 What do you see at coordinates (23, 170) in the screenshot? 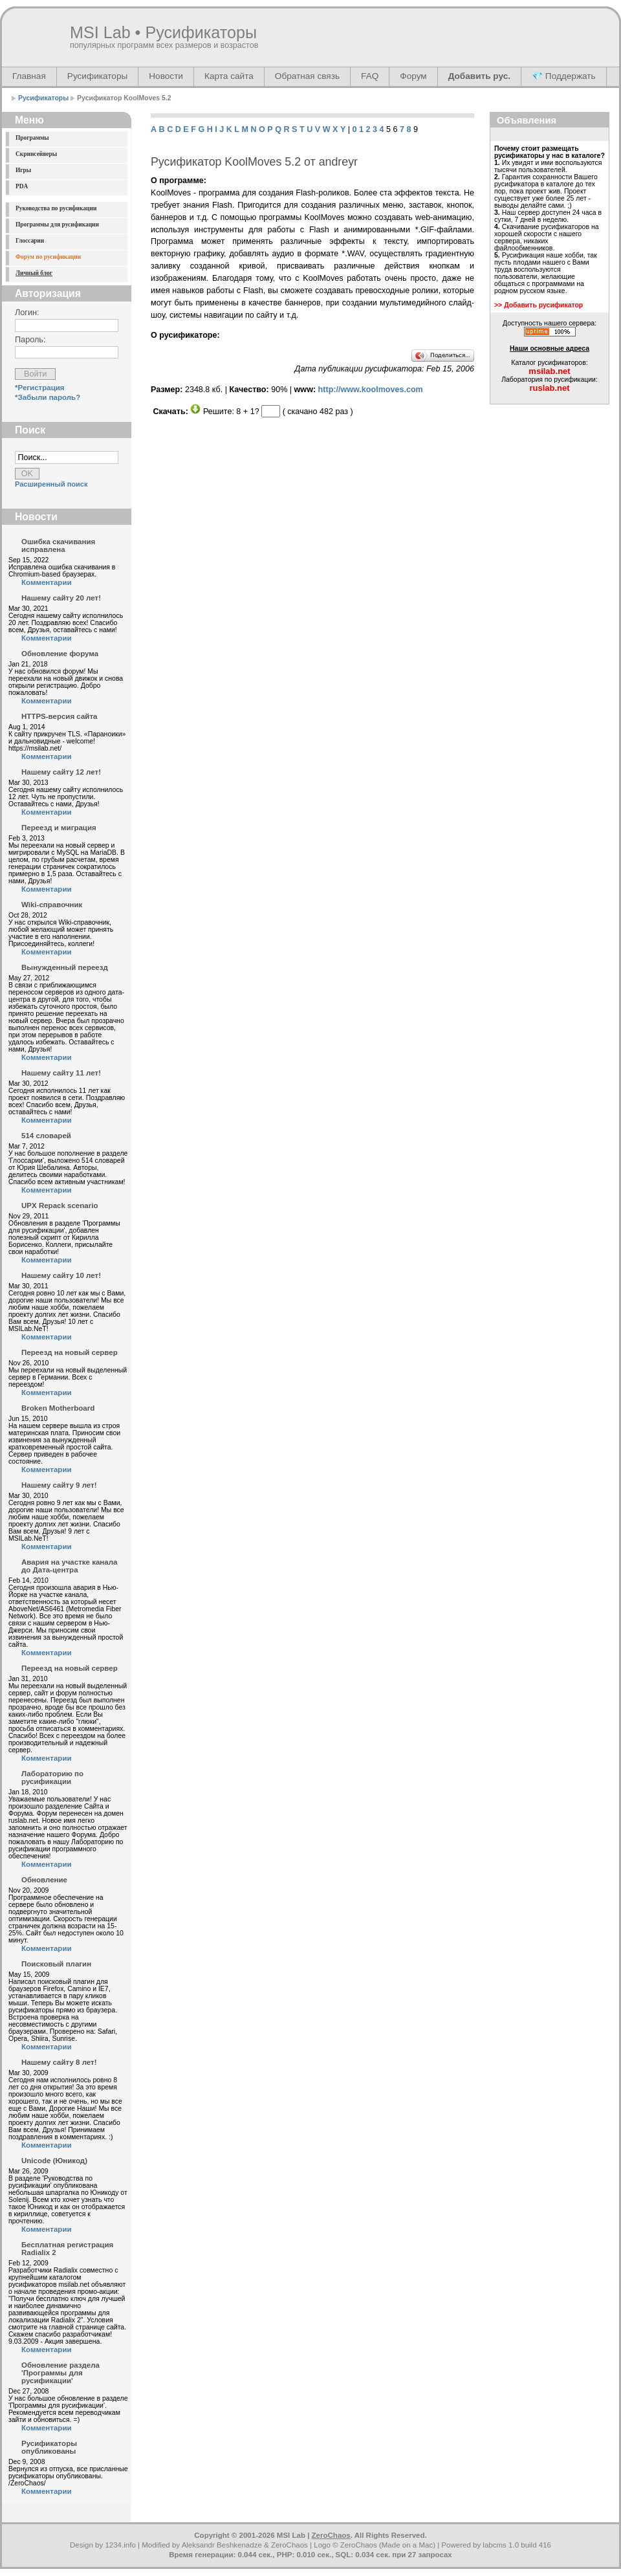
I see `Игры` at bounding box center [23, 170].